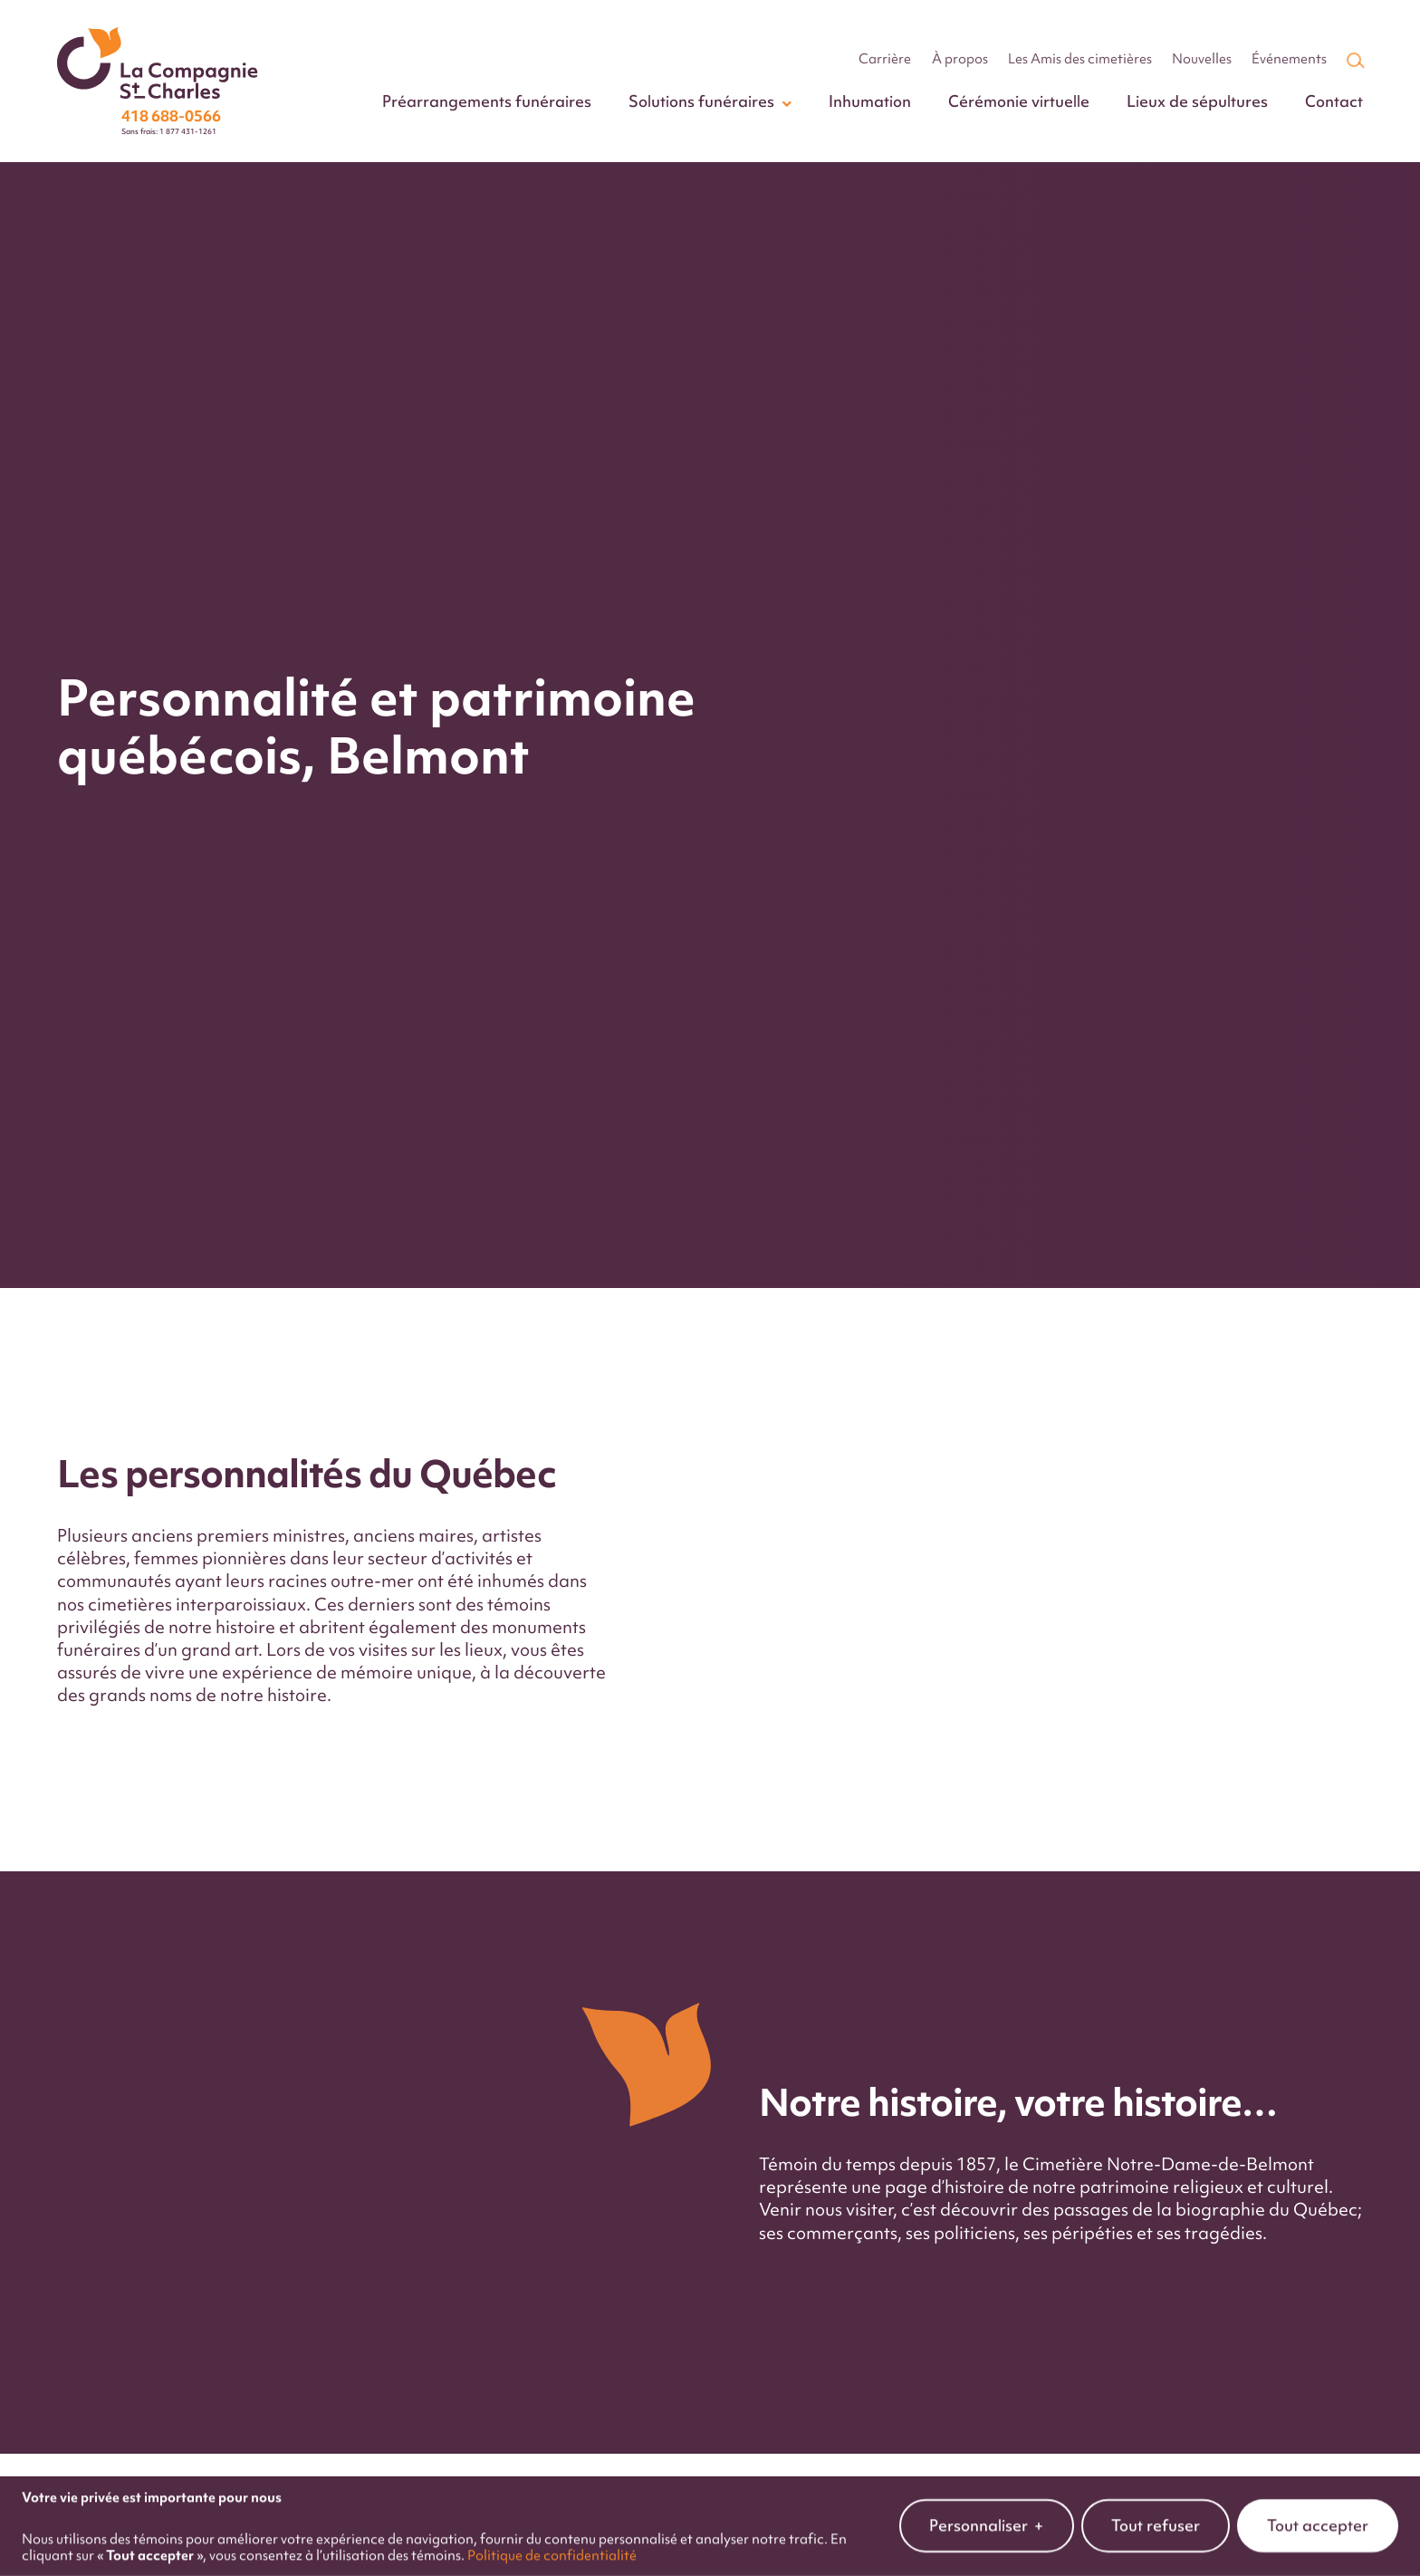 This screenshot has width=1420, height=2576. Describe the element at coordinates (986, 2494) in the screenshot. I see `Personnaliser` at that location.